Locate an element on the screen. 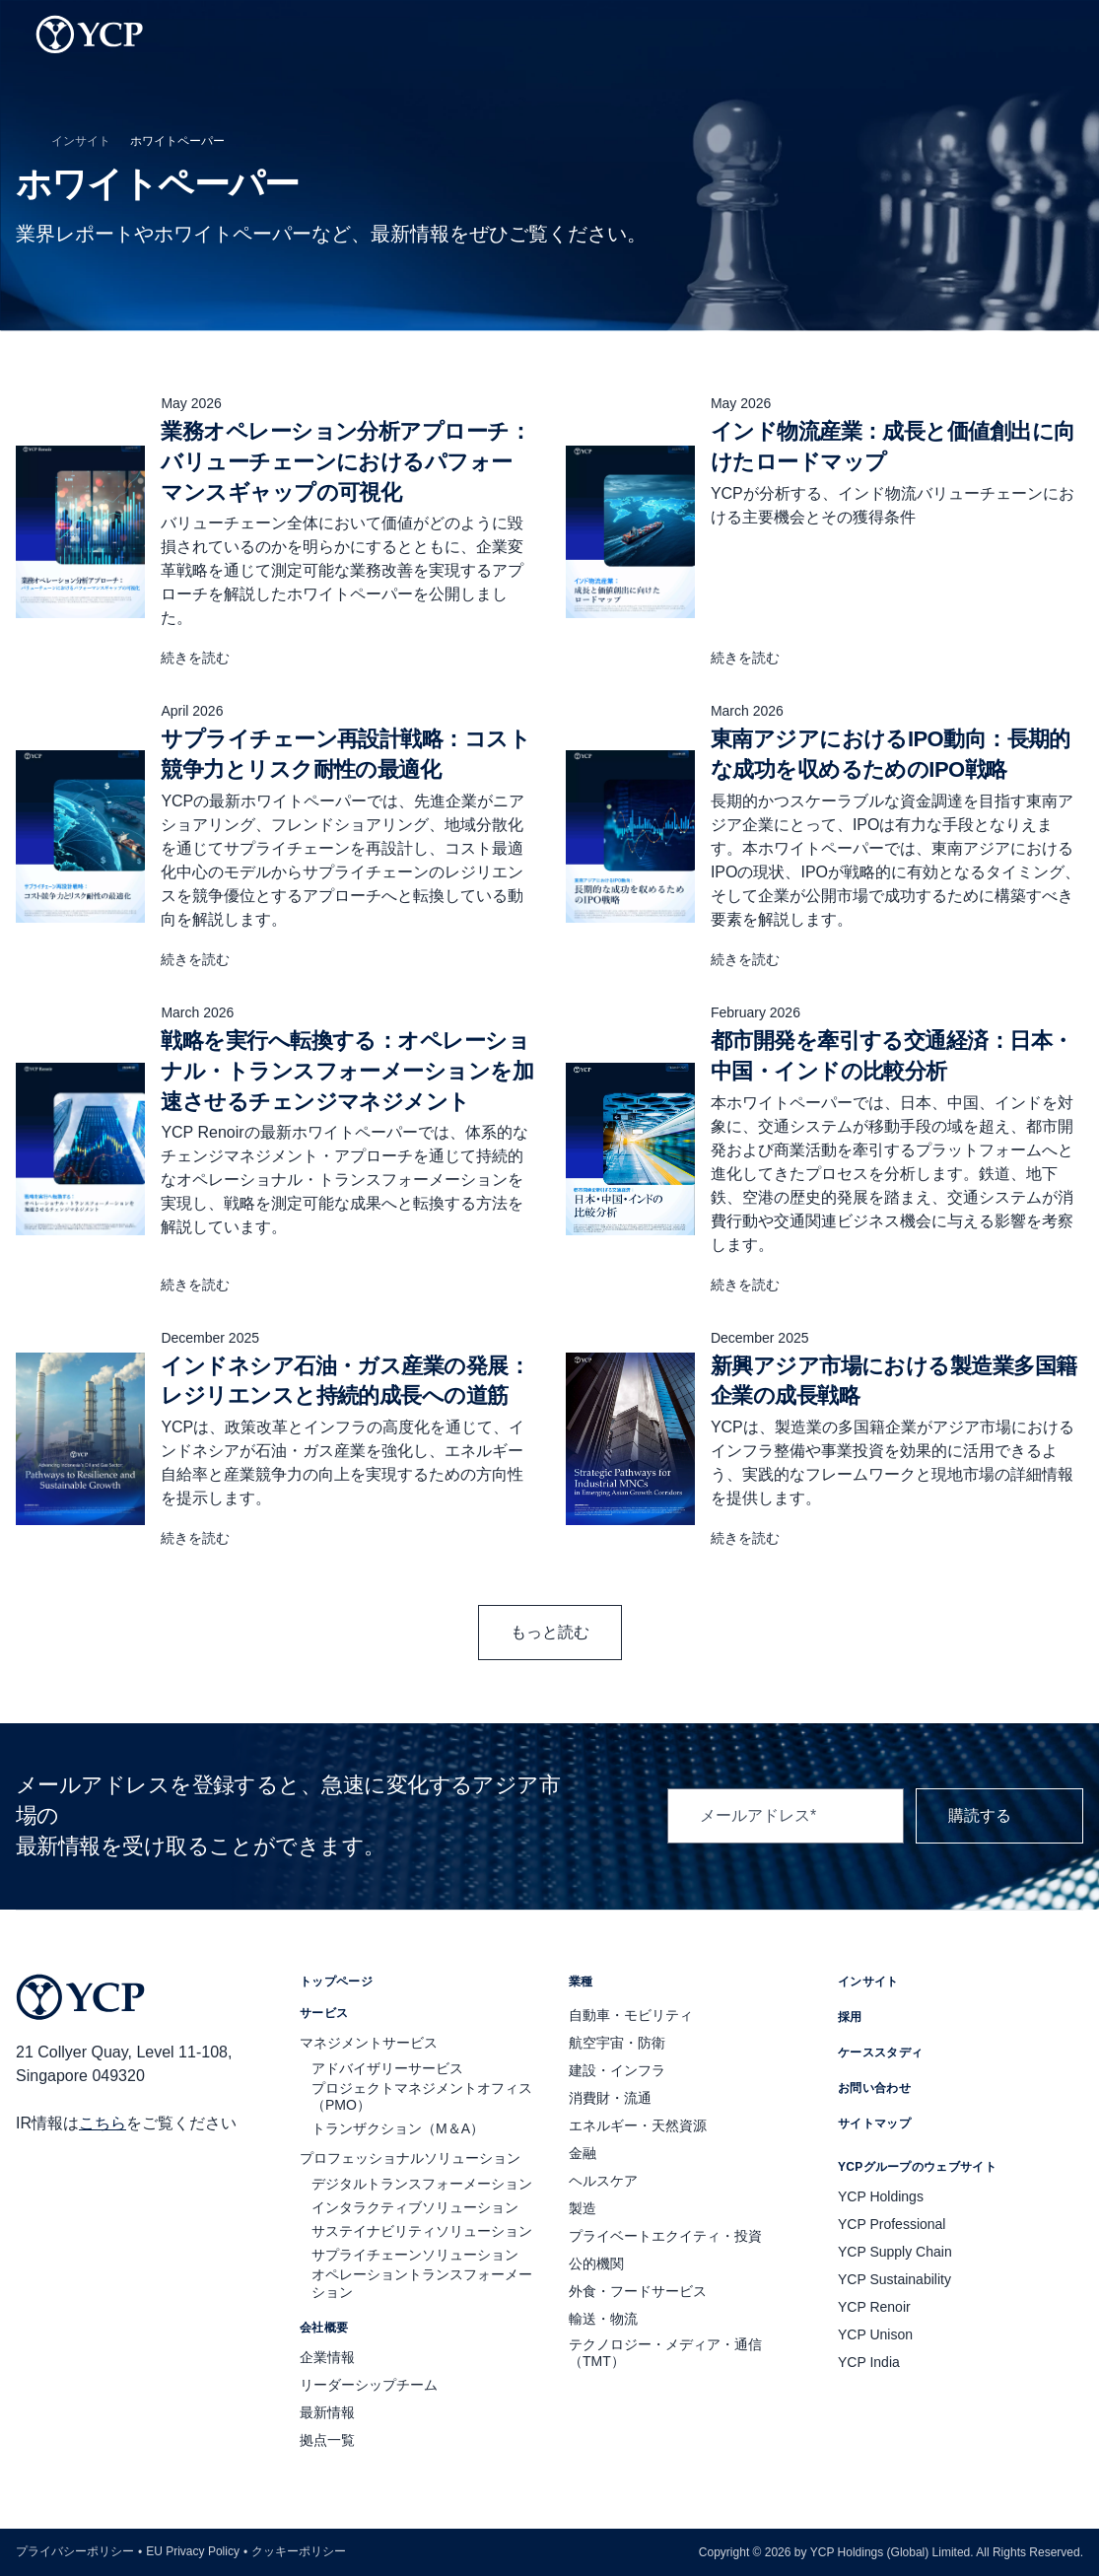 This screenshot has width=1099, height=2576. 製造 is located at coordinates (582, 2208).